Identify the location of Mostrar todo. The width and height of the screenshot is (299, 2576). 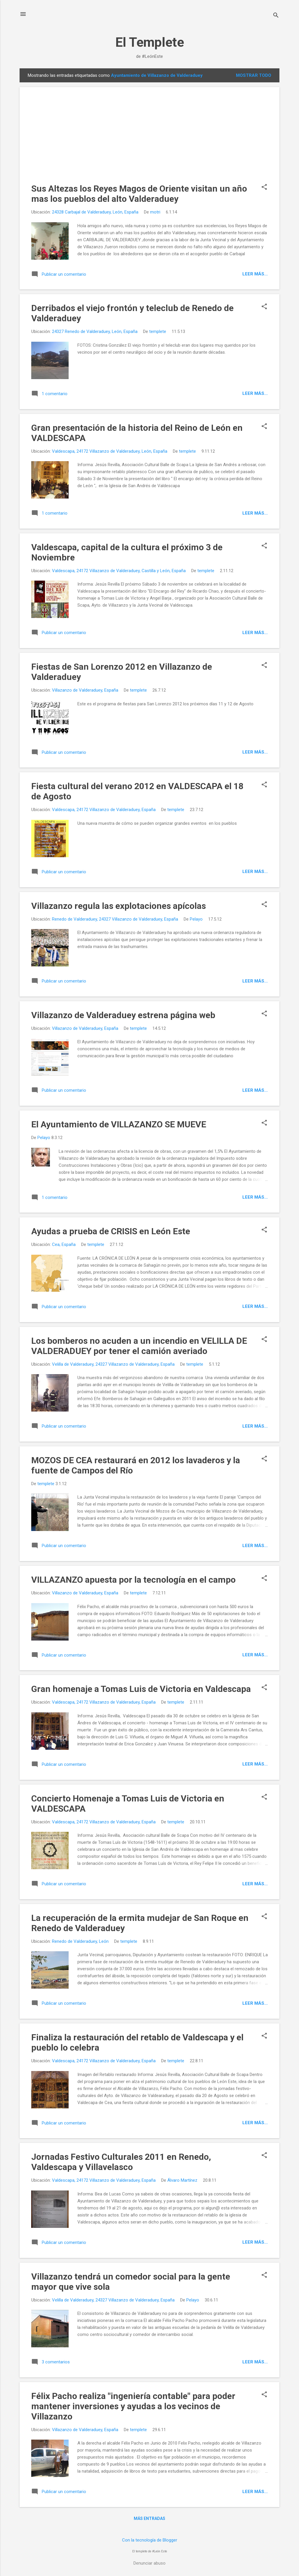
(253, 75).